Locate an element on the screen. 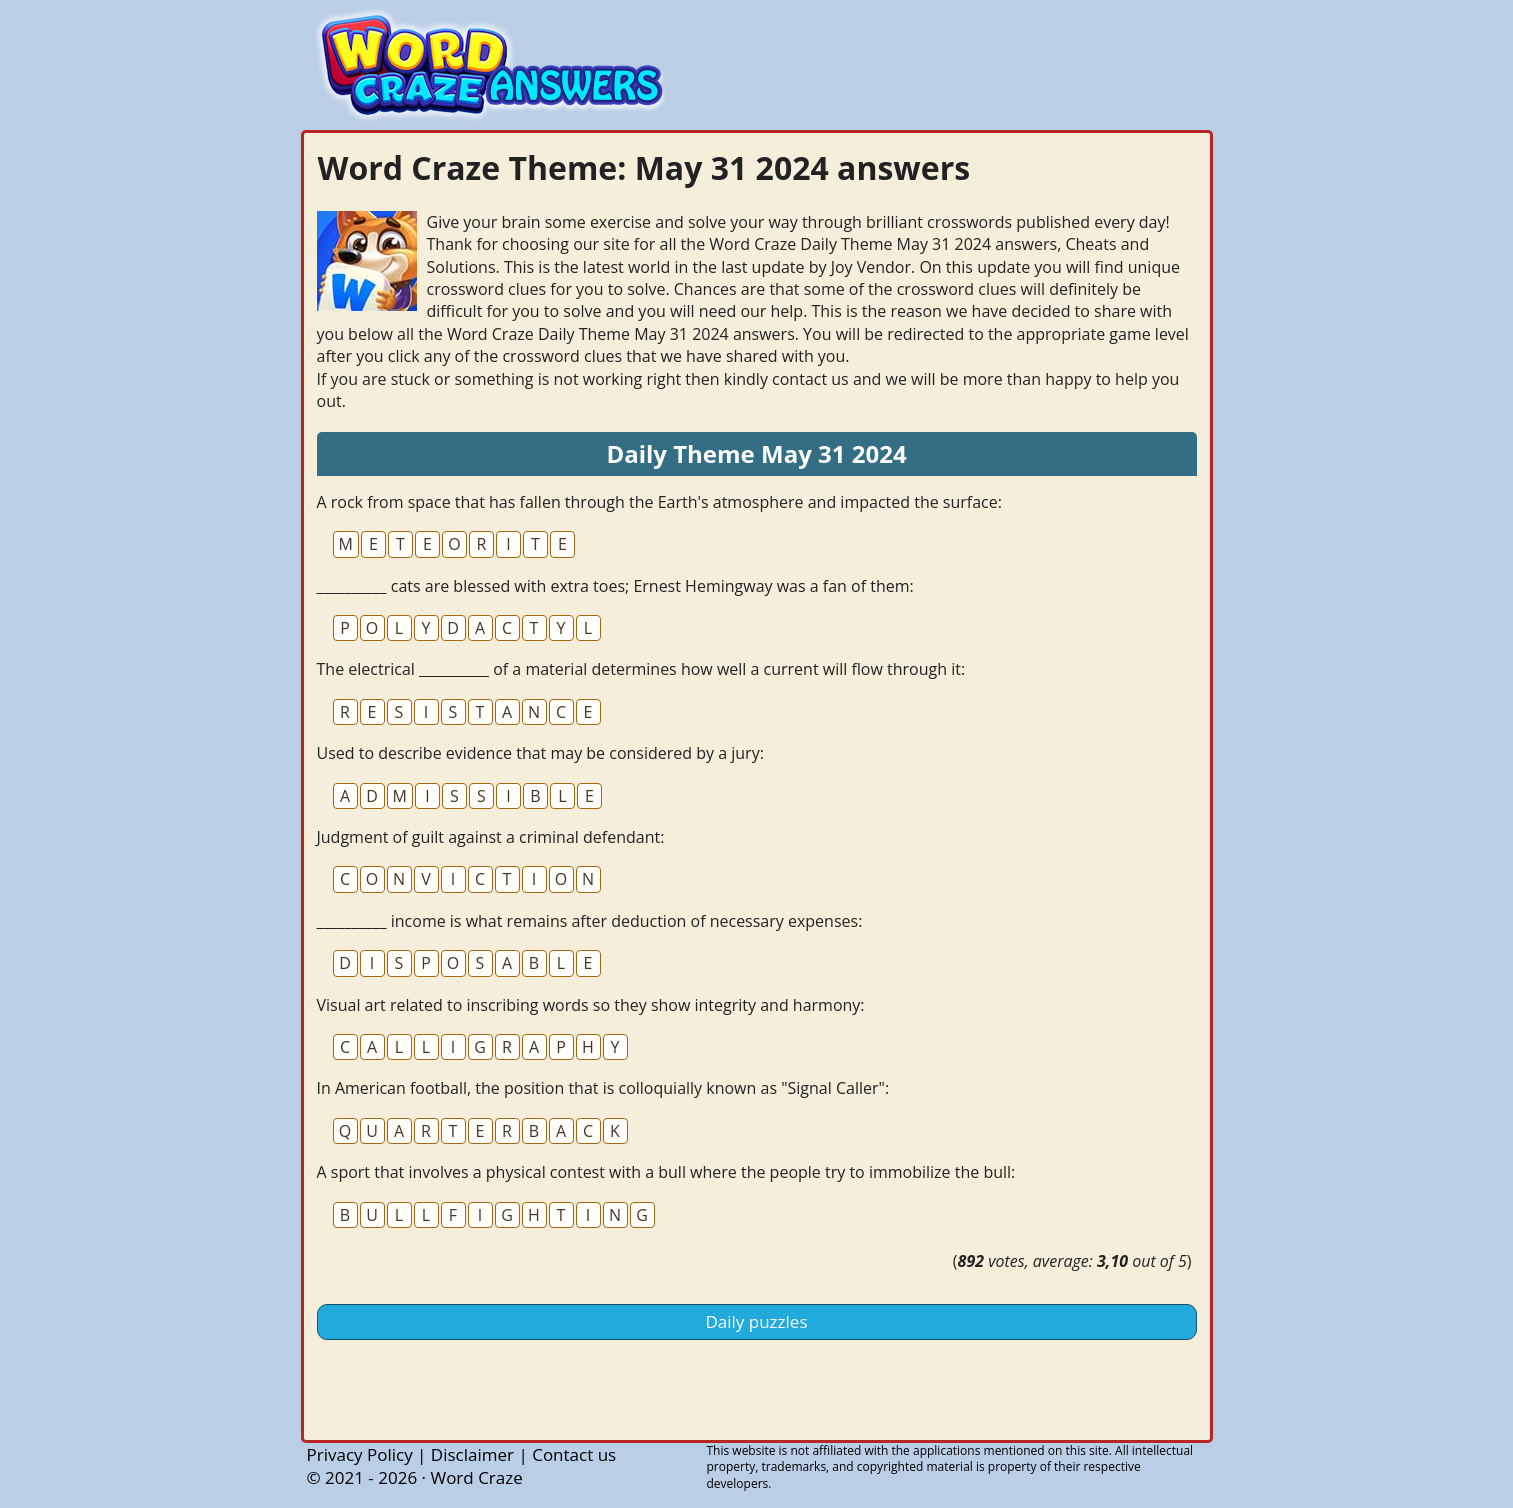 This screenshot has width=1513, height=1508. Used to describe evidence that may be considered by a jury: is located at coordinates (540, 753).